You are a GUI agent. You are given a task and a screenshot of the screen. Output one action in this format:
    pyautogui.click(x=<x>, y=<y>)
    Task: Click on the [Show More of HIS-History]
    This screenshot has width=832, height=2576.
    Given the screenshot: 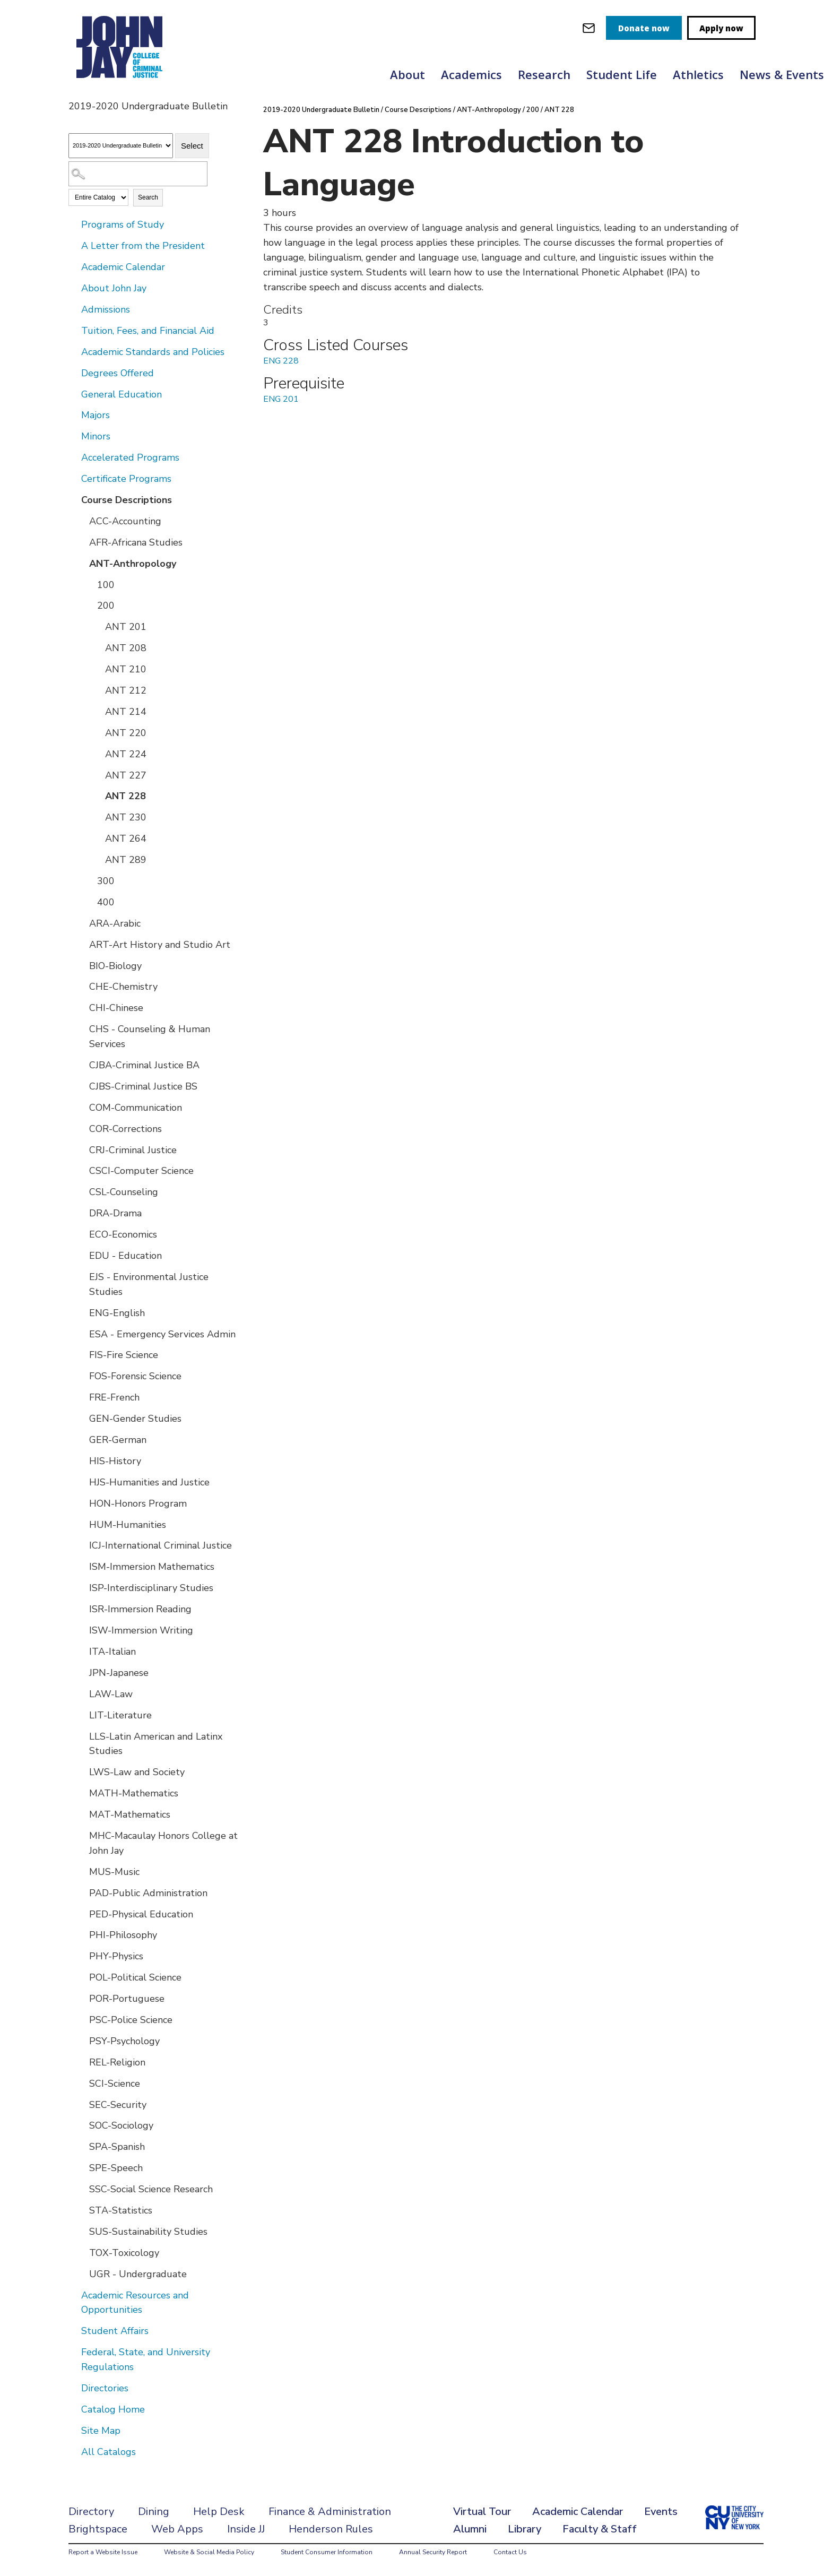 What is the action you would take?
    pyautogui.click(x=81, y=1460)
    